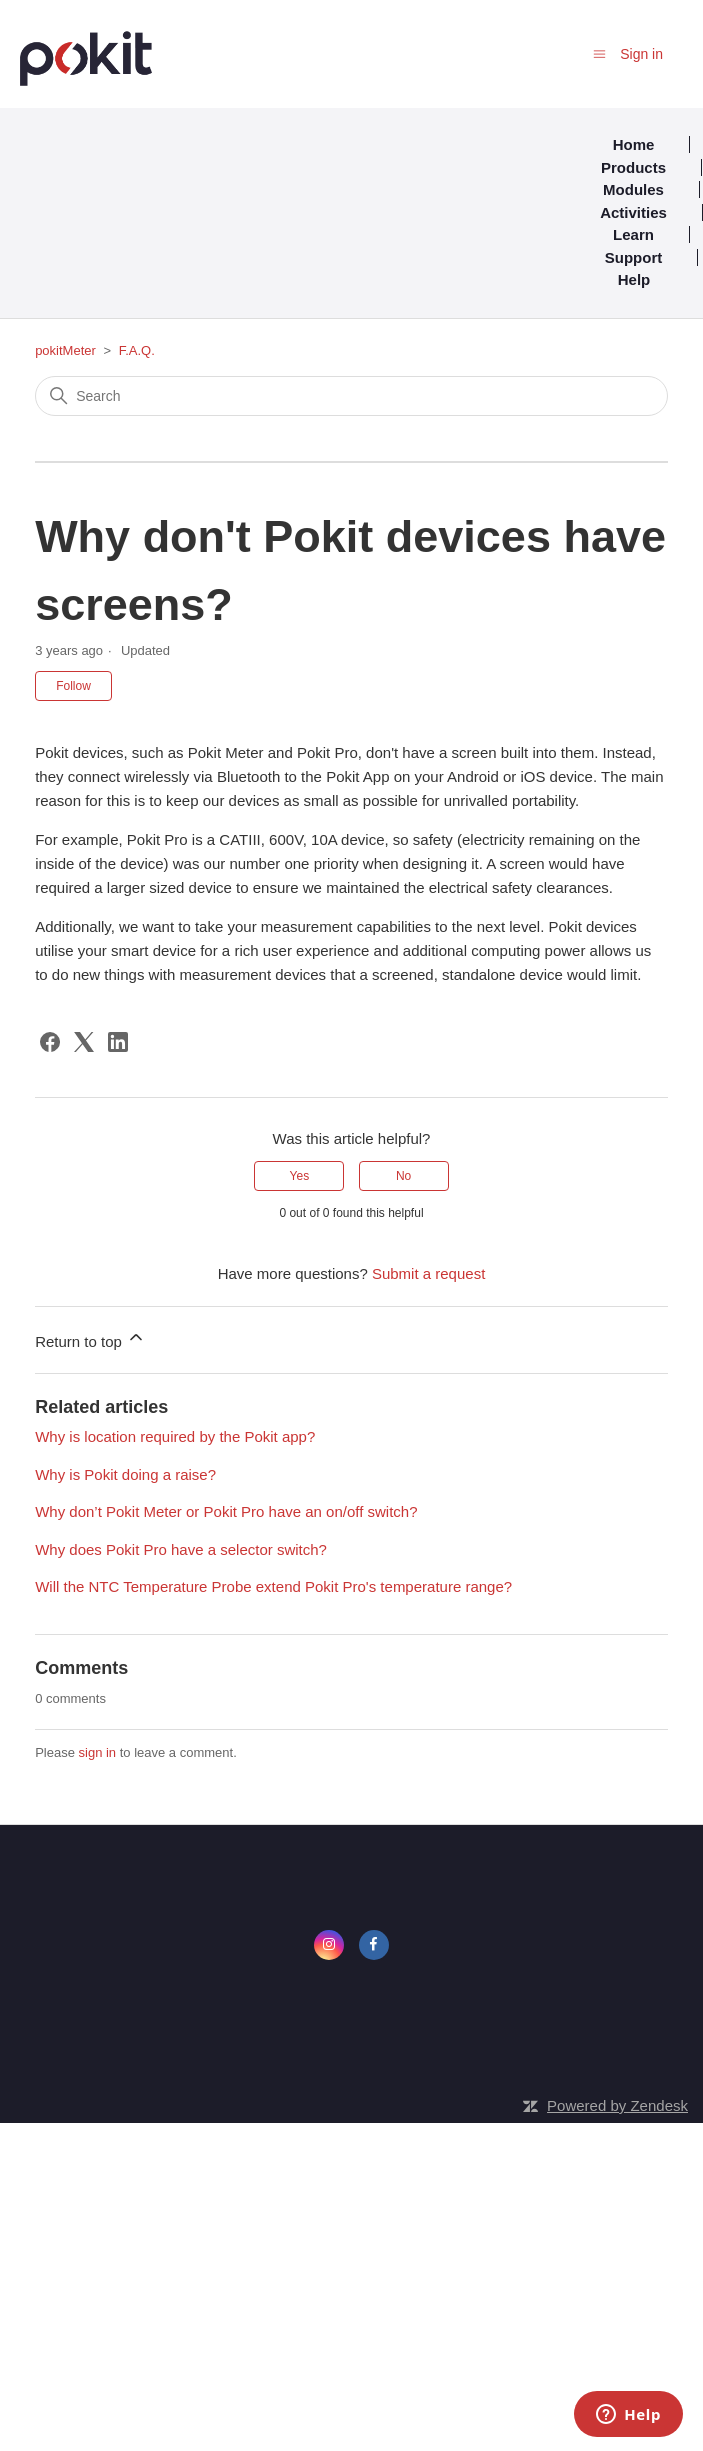 This screenshot has height=2451, width=703. Describe the element at coordinates (599, 53) in the screenshot. I see `[Toggle navigation menu]` at that location.